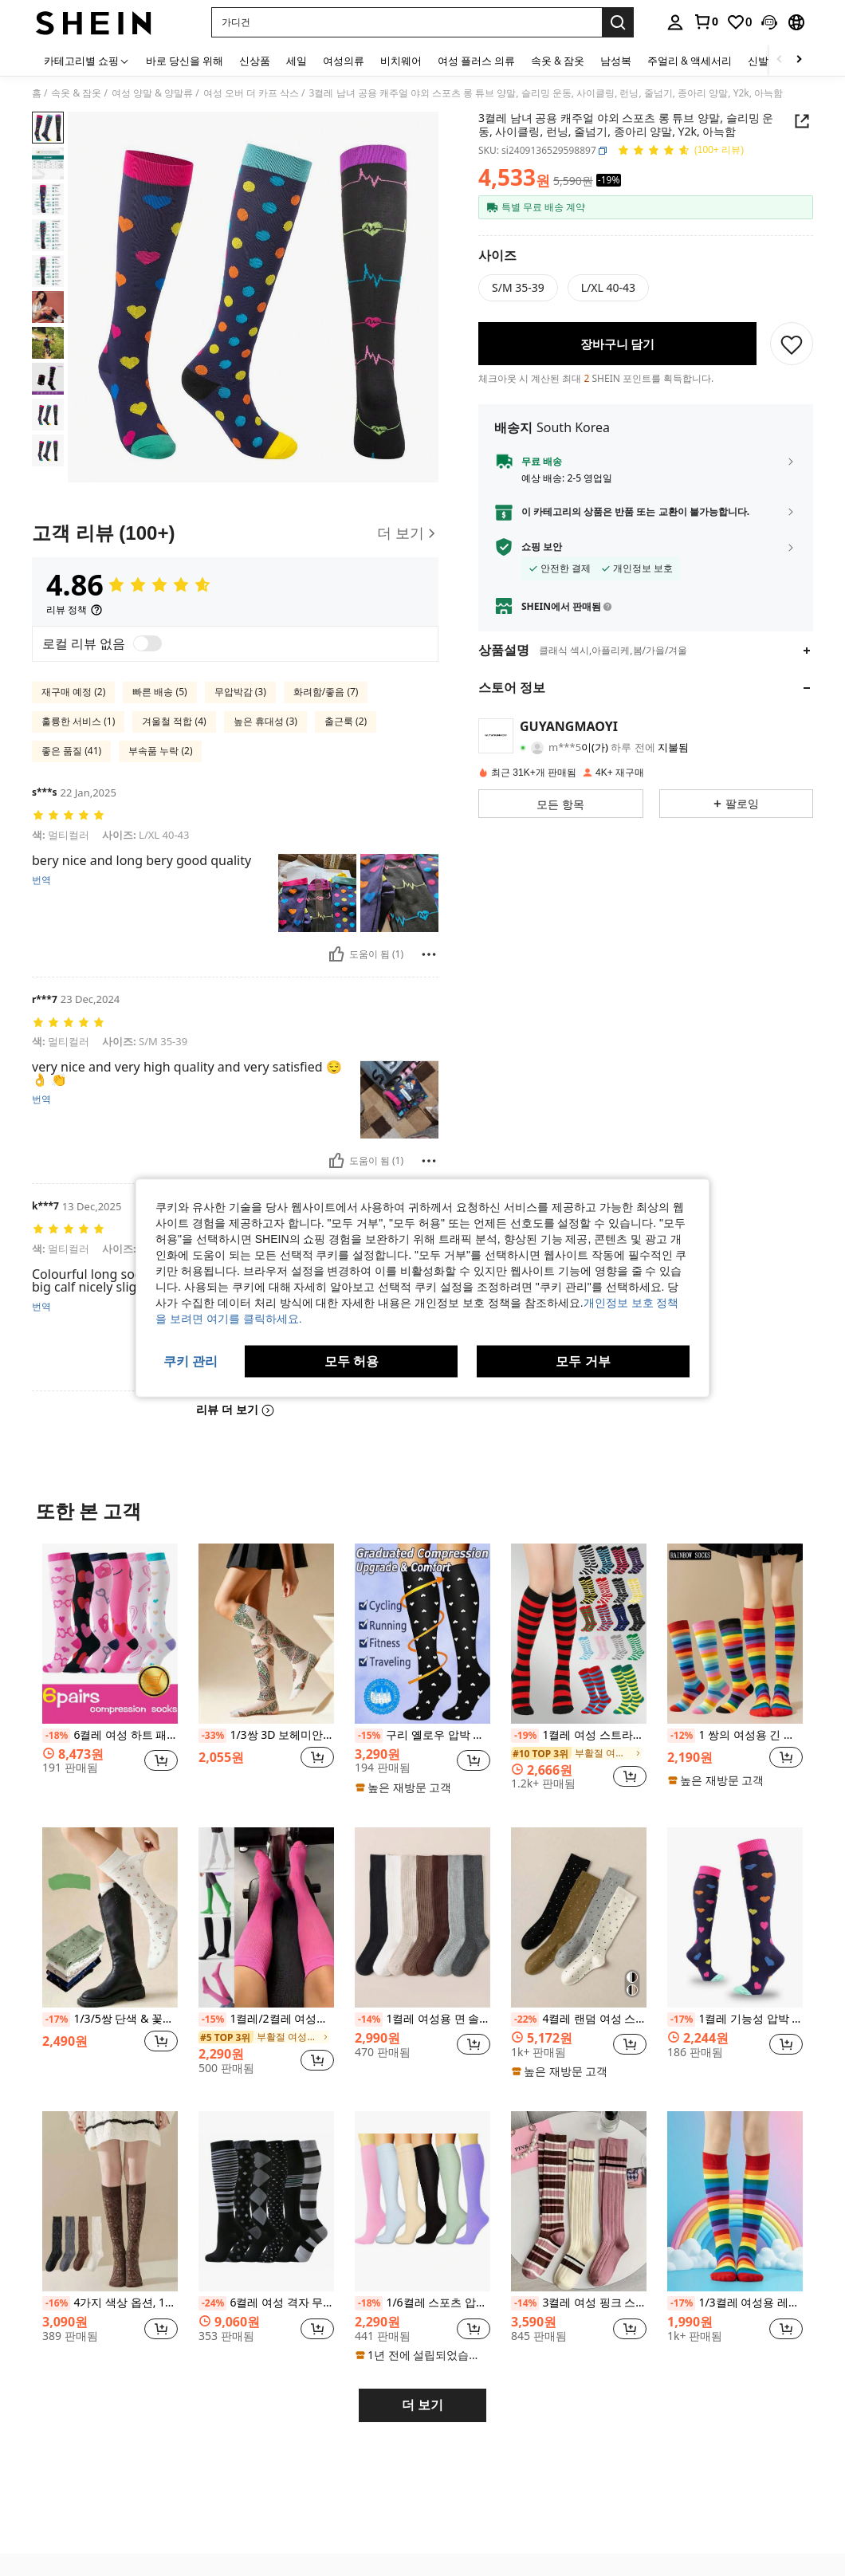 Image resolution: width=845 pixels, height=2576 pixels. Describe the element at coordinates (266, 1634) in the screenshot. I see `[1/3쌍 3D 보헤미안 나비 패턴 무릎 양말, 자연 스타일 통기성 긴 양말, 일상복 및 데이트에 적합한 얇은 시스루 양말, 봄/여름]` at that location.